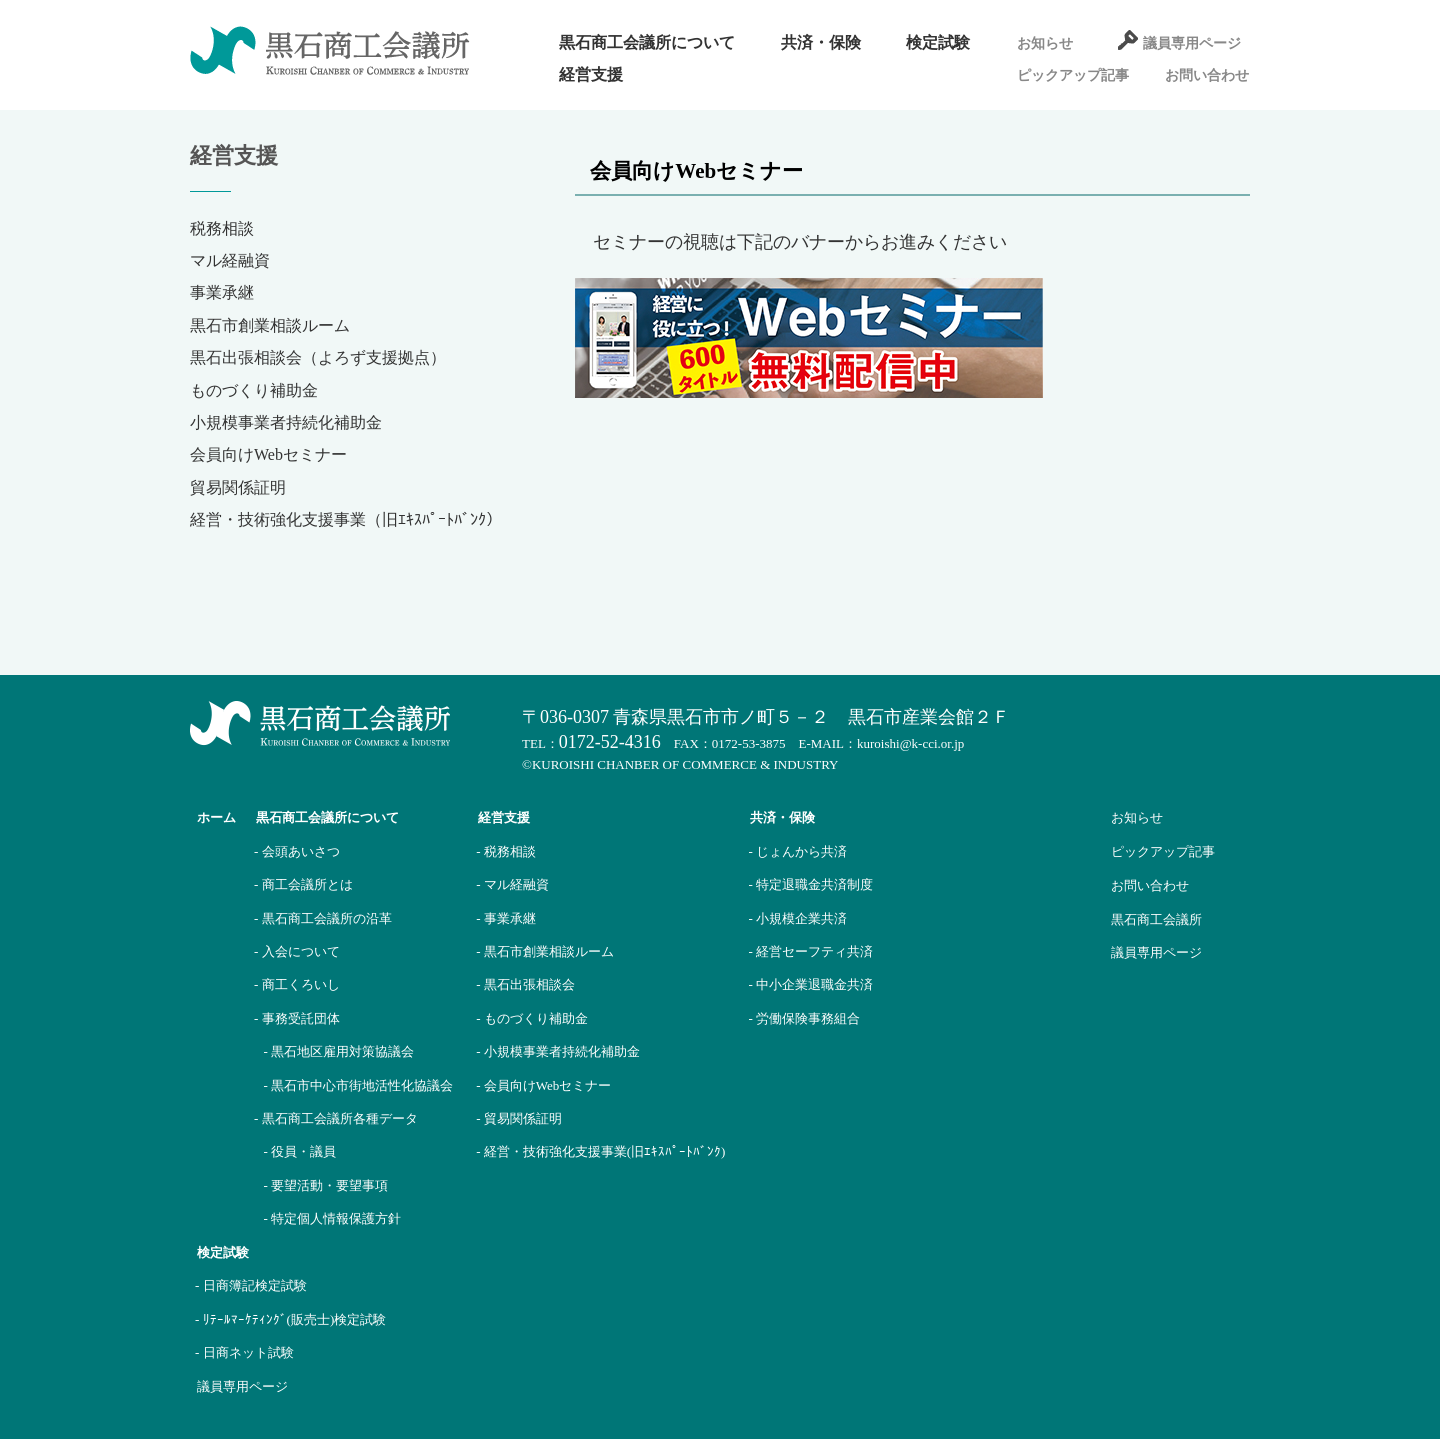  What do you see at coordinates (254, 390) in the screenshot?
I see `ものづくり補助金` at bounding box center [254, 390].